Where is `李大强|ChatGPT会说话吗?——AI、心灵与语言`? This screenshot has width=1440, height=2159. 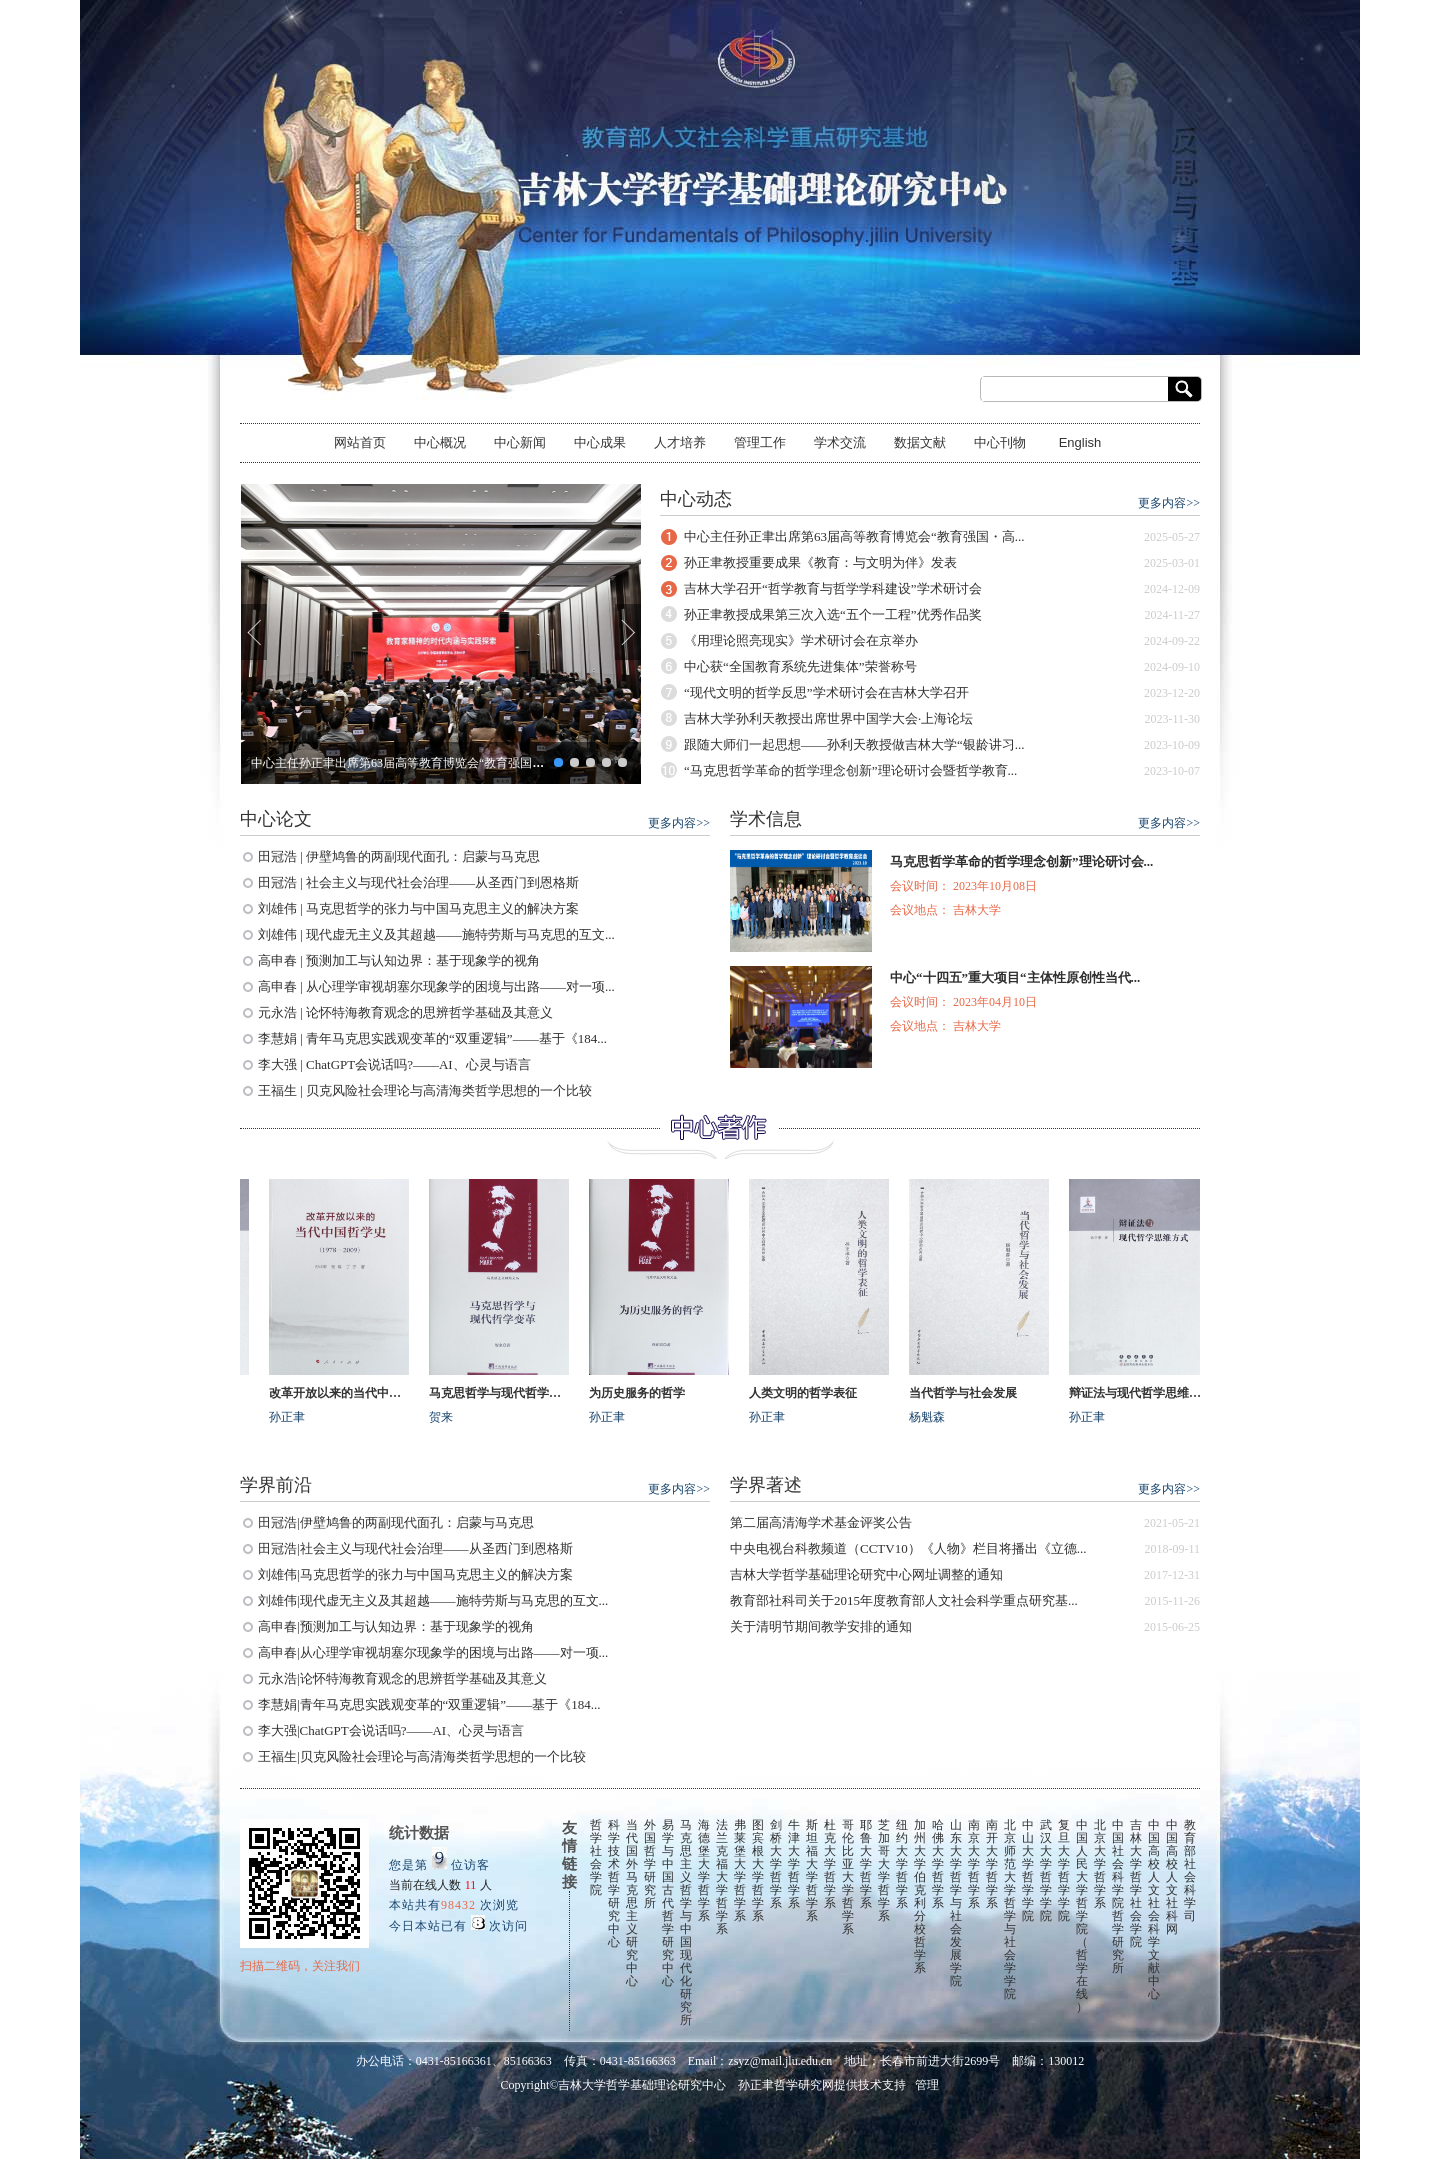
李大强|ChatGPT会说话吗?——AI、心灵与语言 is located at coordinates (391, 1730).